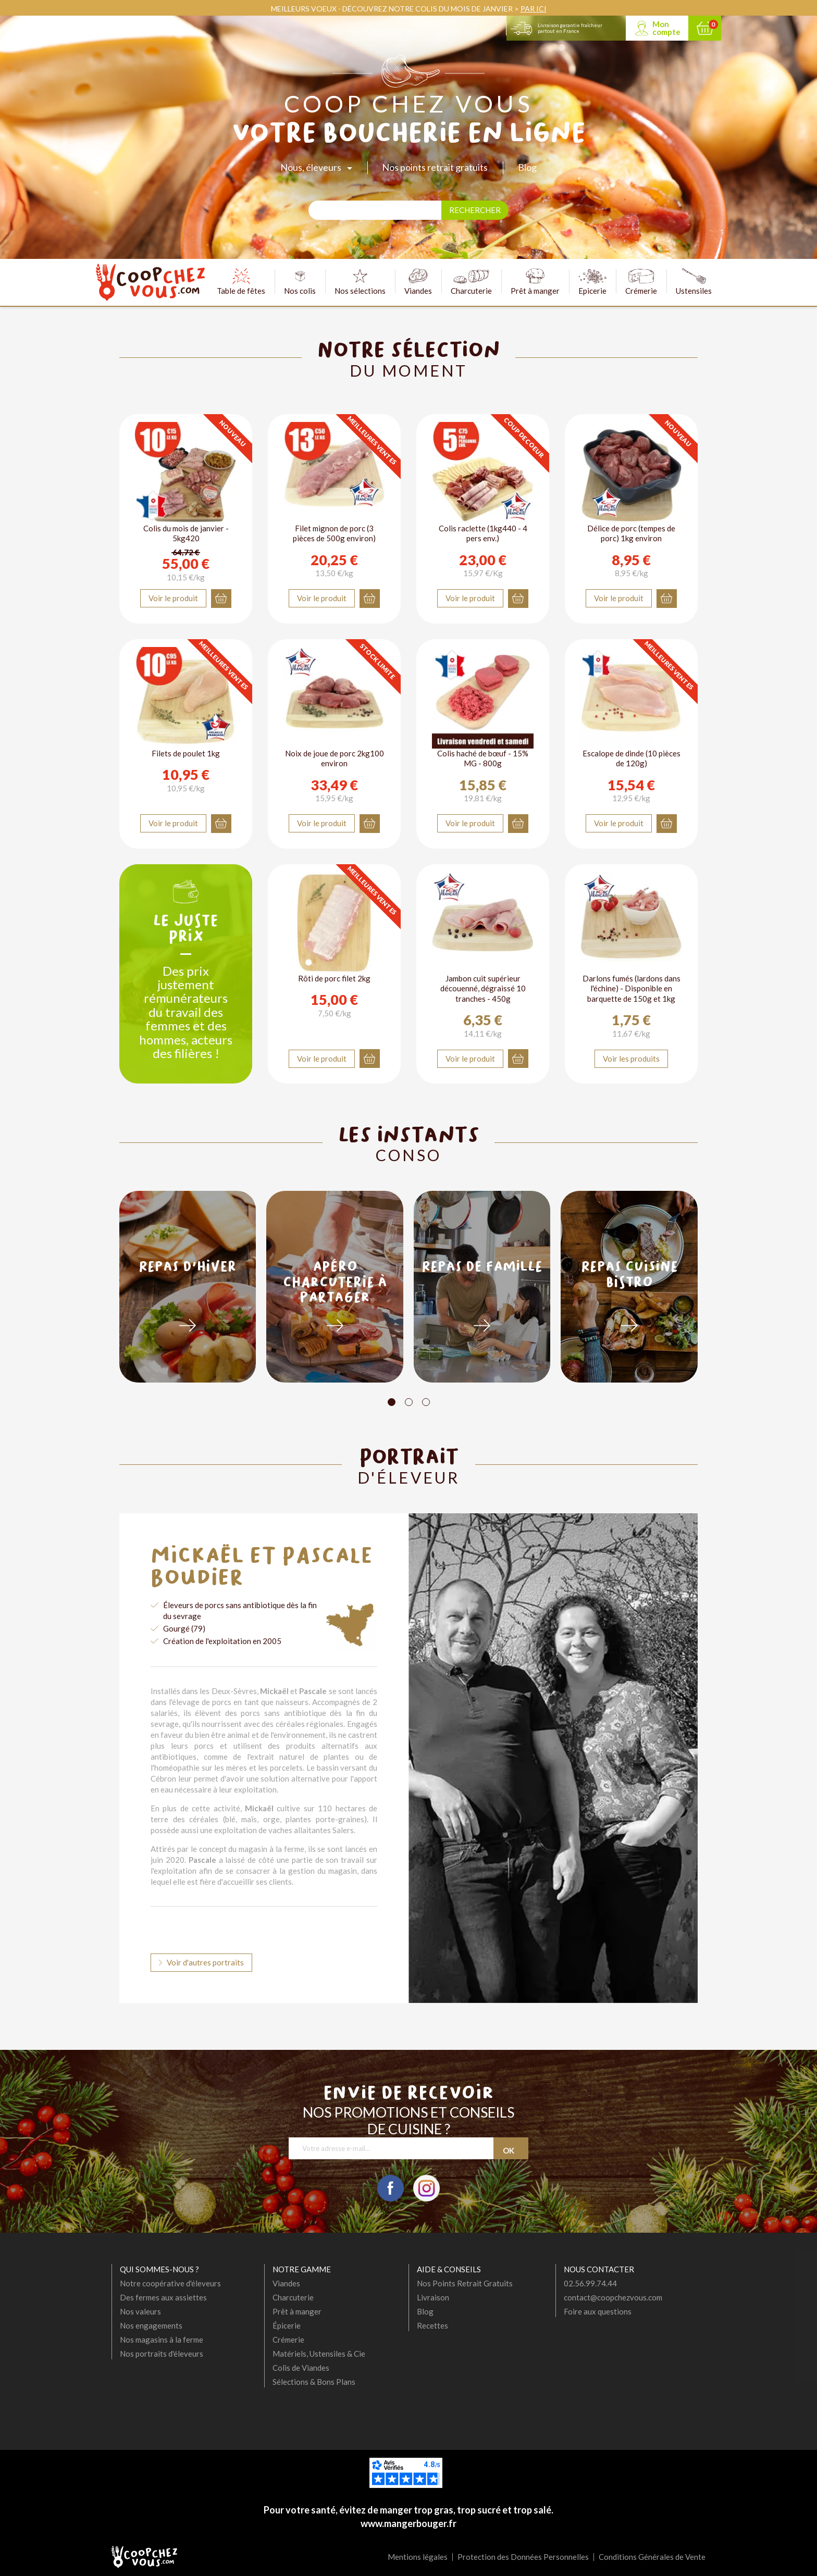 The image size is (817, 2576). What do you see at coordinates (360, 281) in the screenshot?
I see `Nos sélections` at bounding box center [360, 281].